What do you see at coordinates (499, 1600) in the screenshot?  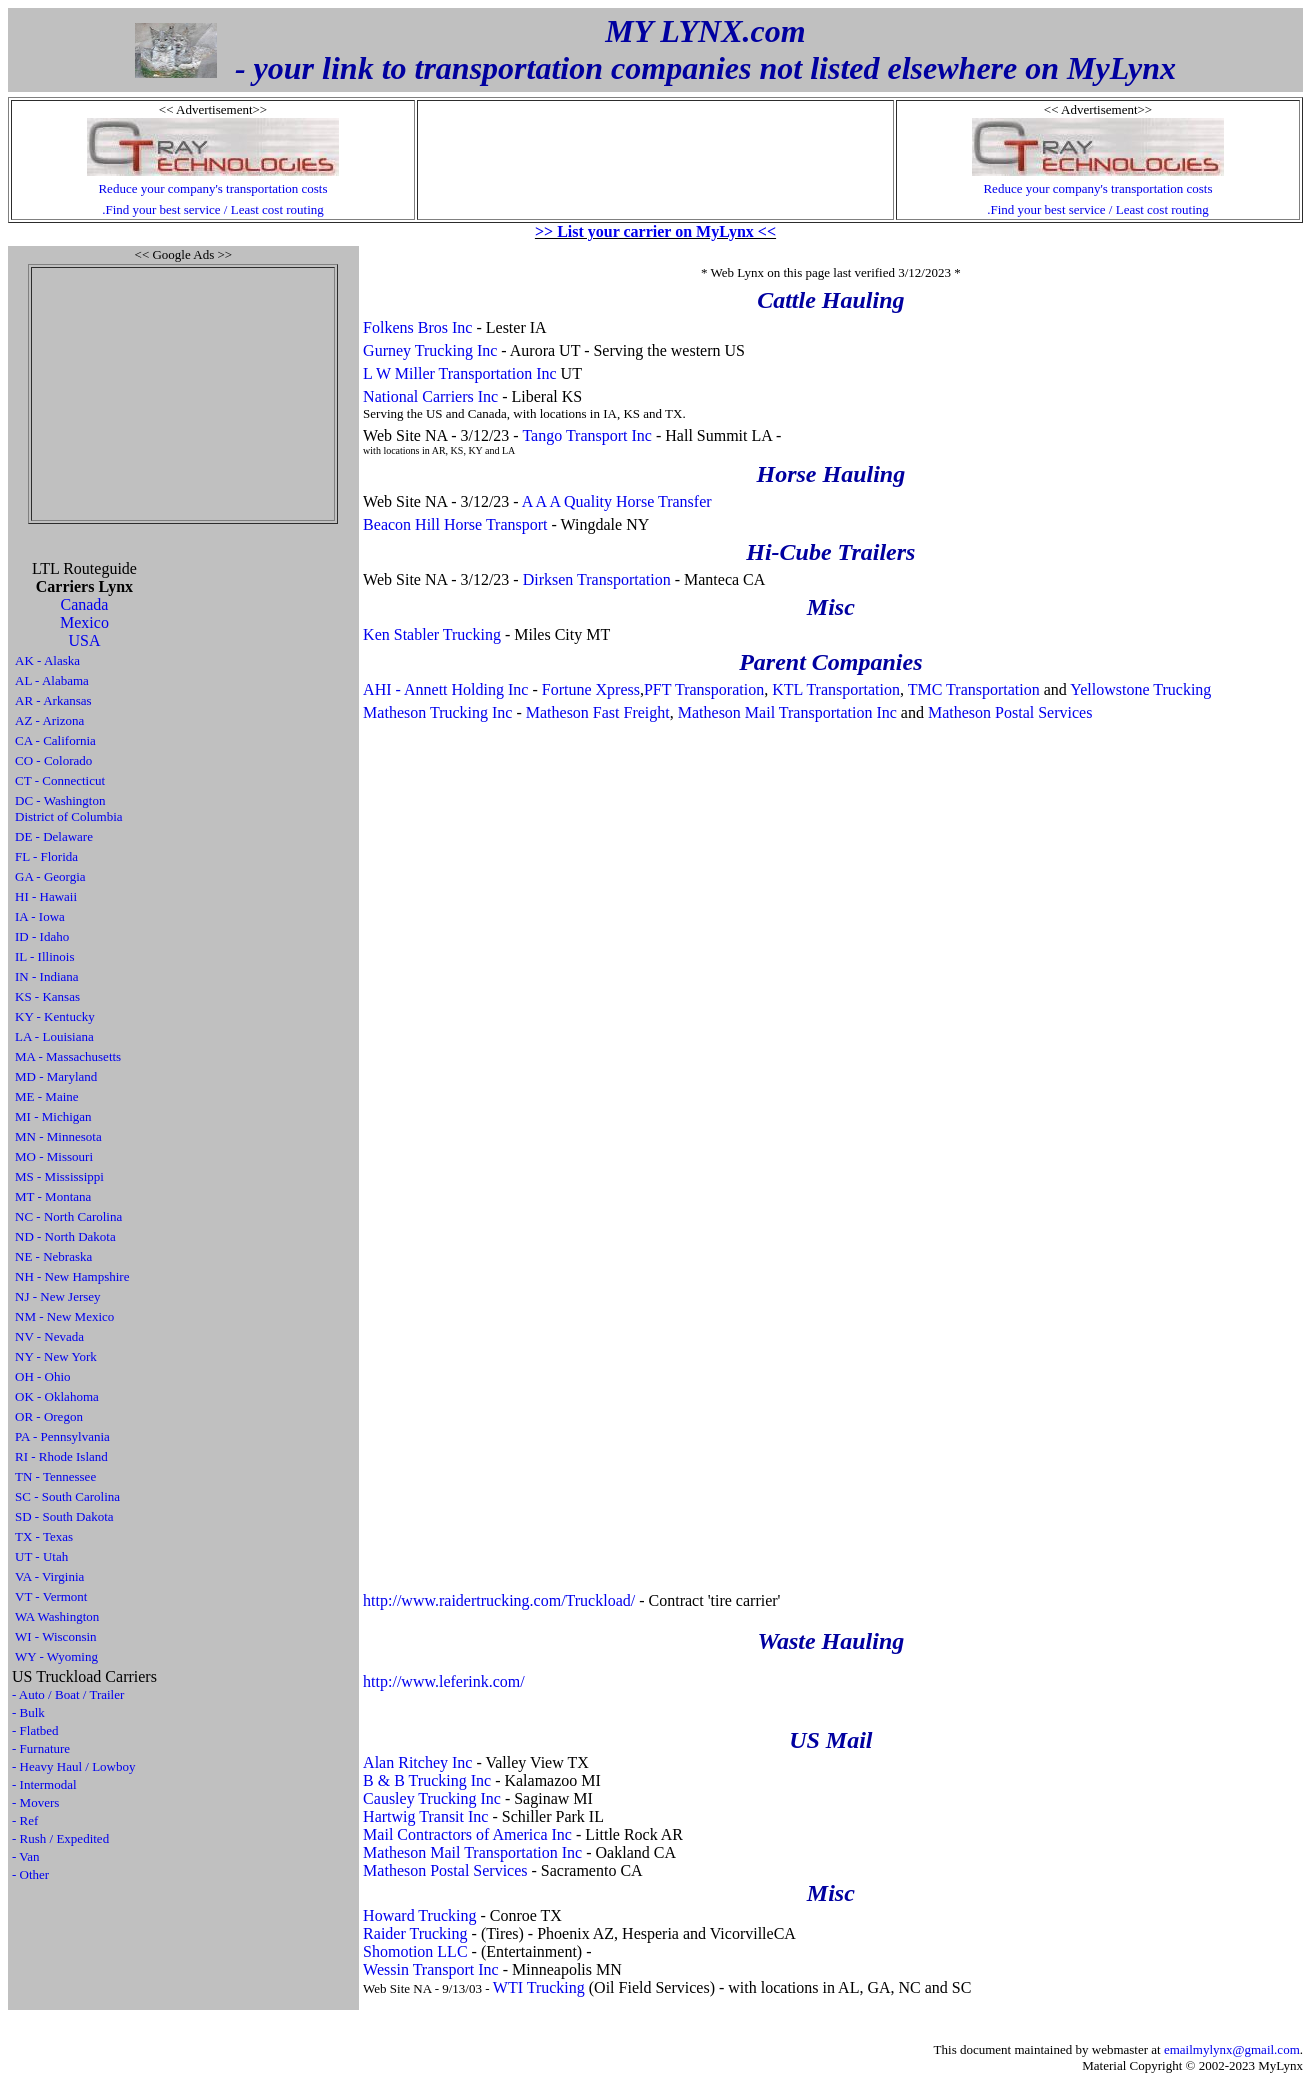 I see `http://www.raidertrucking.com/Truckload/` at bounding box center [499, 1600].